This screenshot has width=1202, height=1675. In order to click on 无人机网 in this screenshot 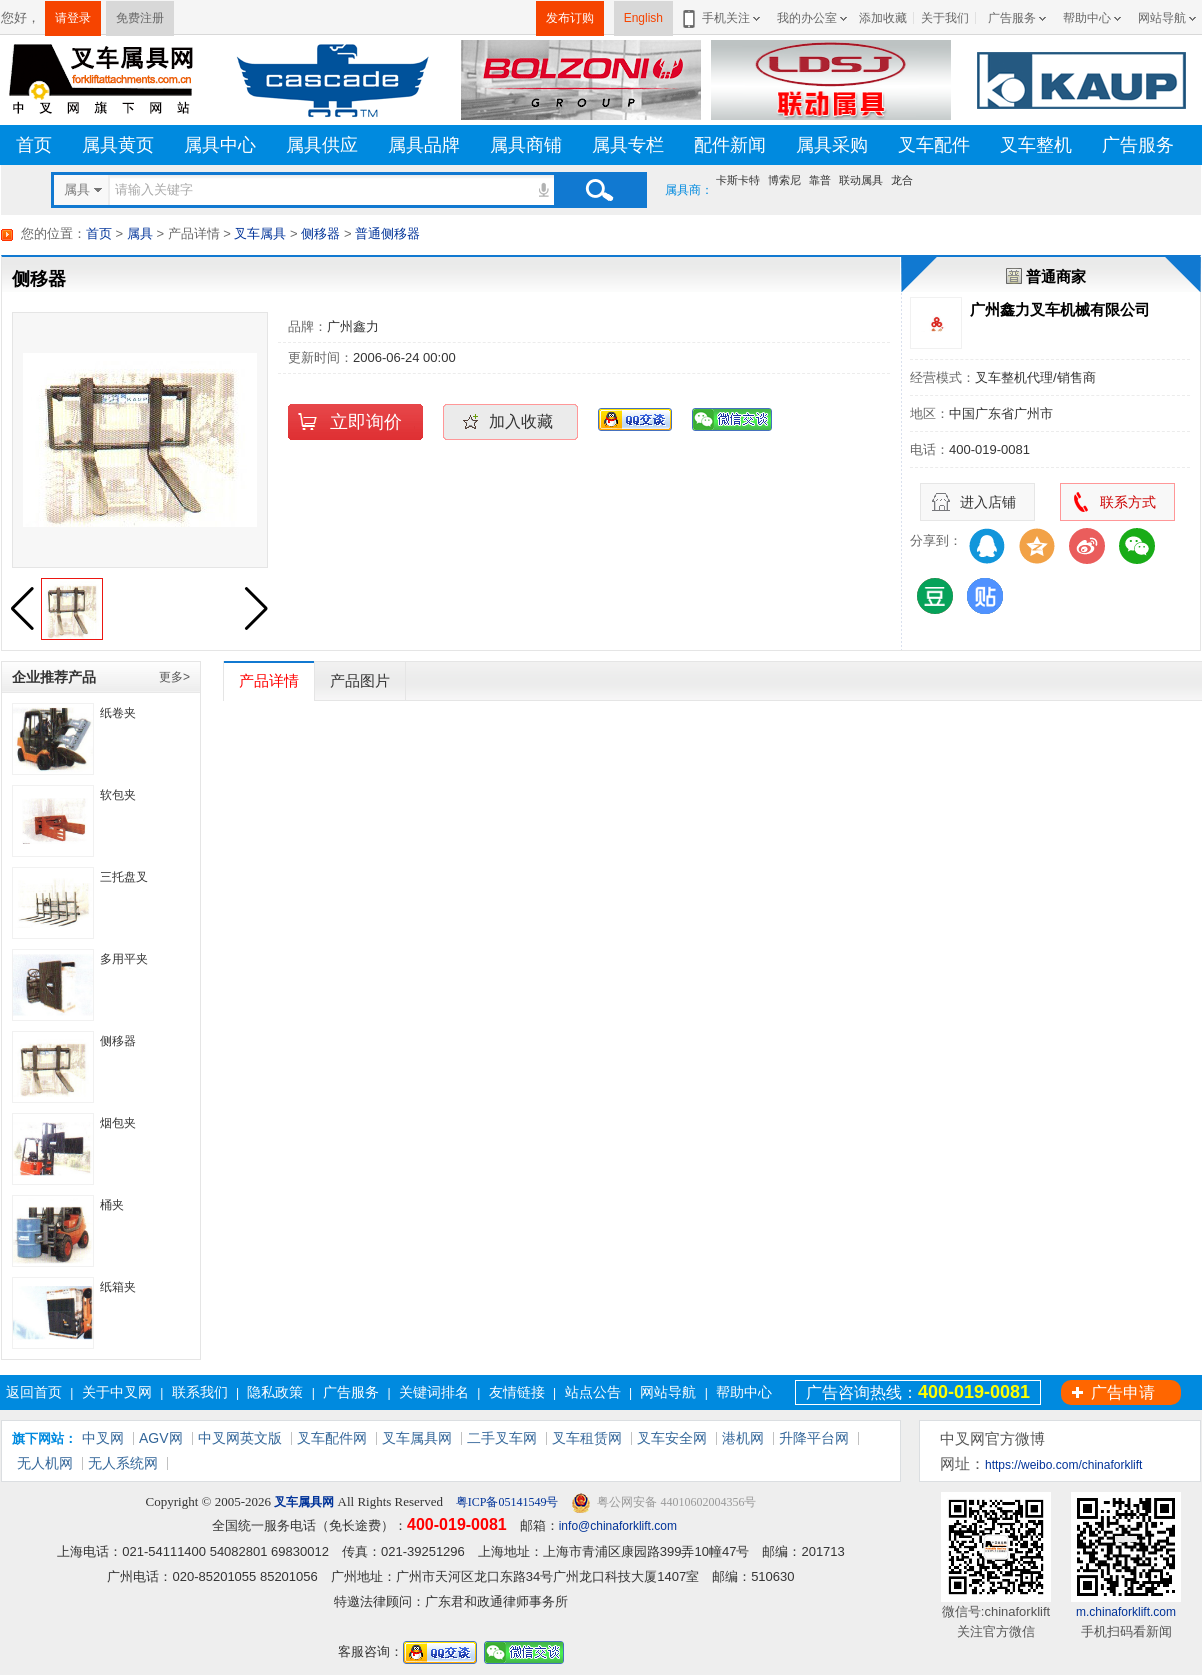, I will do `click(45, 1463)`.